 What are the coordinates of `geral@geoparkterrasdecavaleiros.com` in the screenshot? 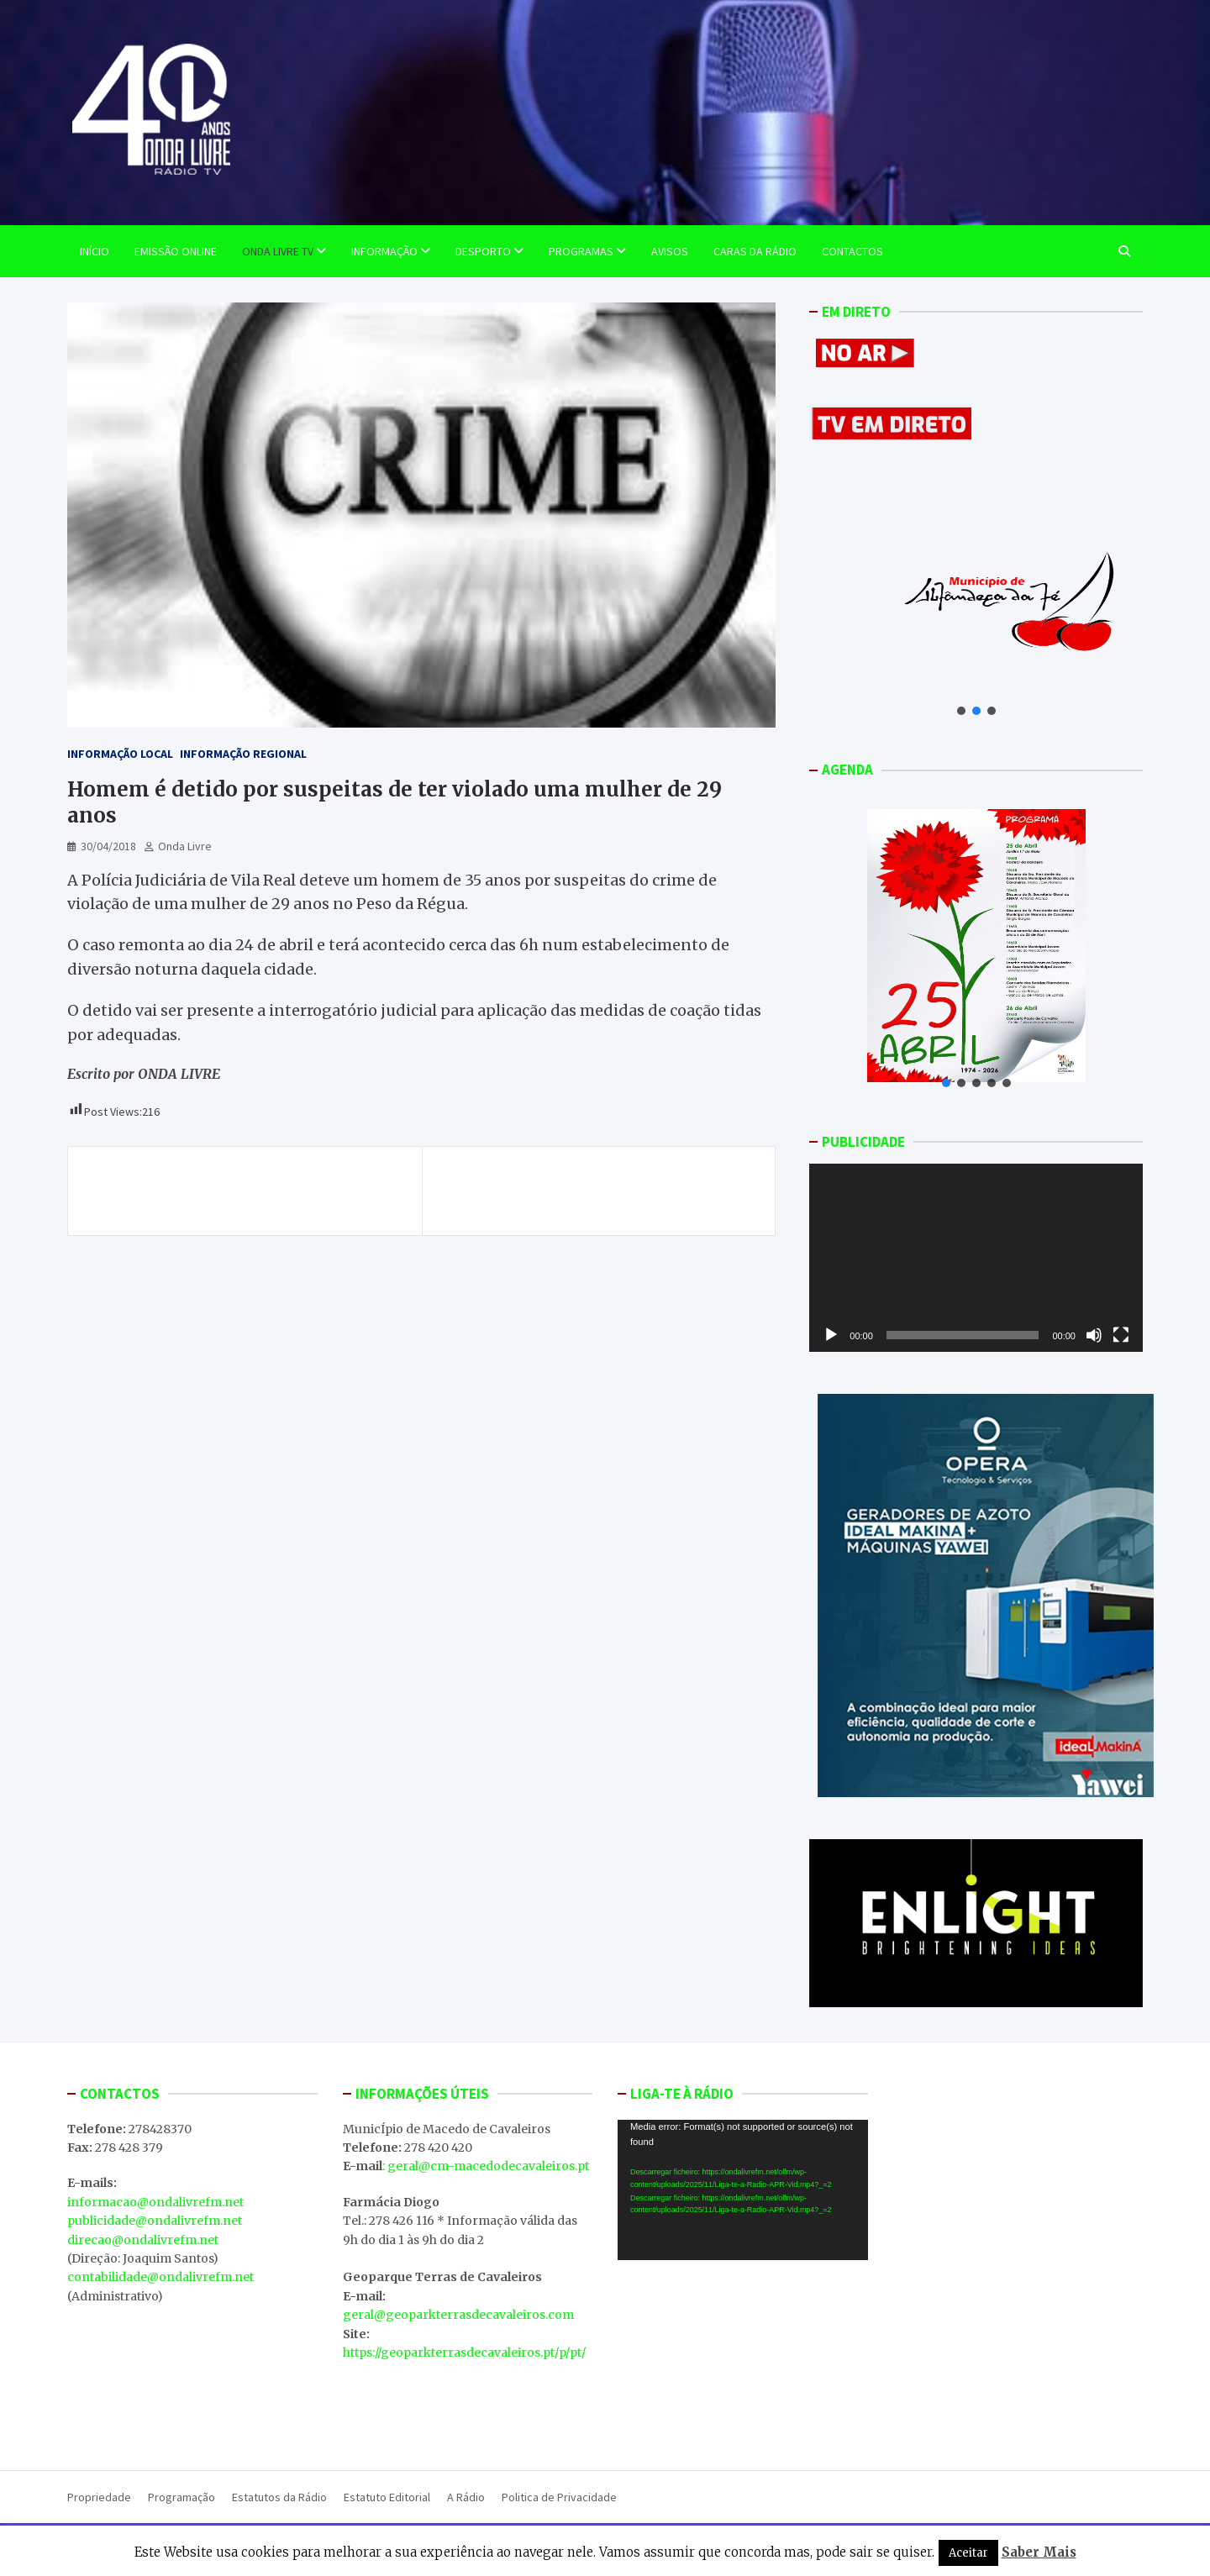 It's located at (458, 2314).